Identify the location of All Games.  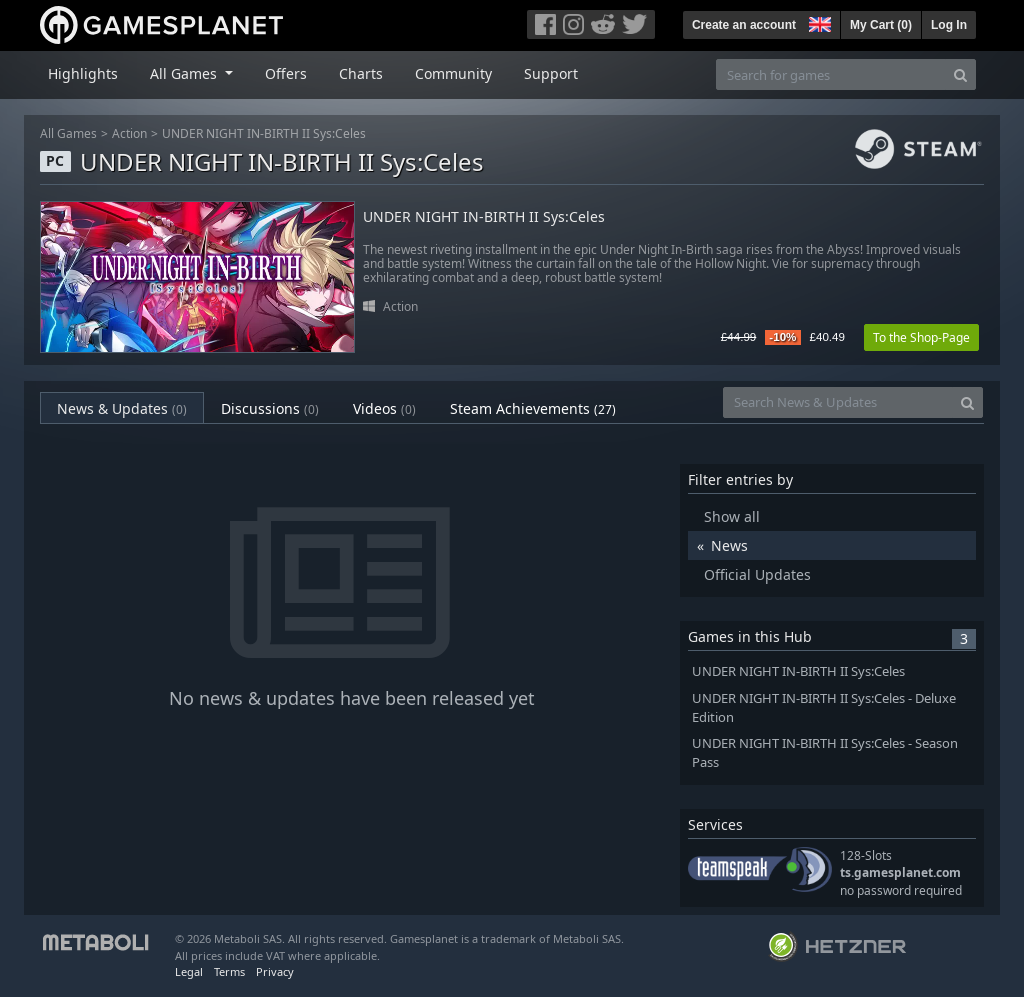
(68, 133).